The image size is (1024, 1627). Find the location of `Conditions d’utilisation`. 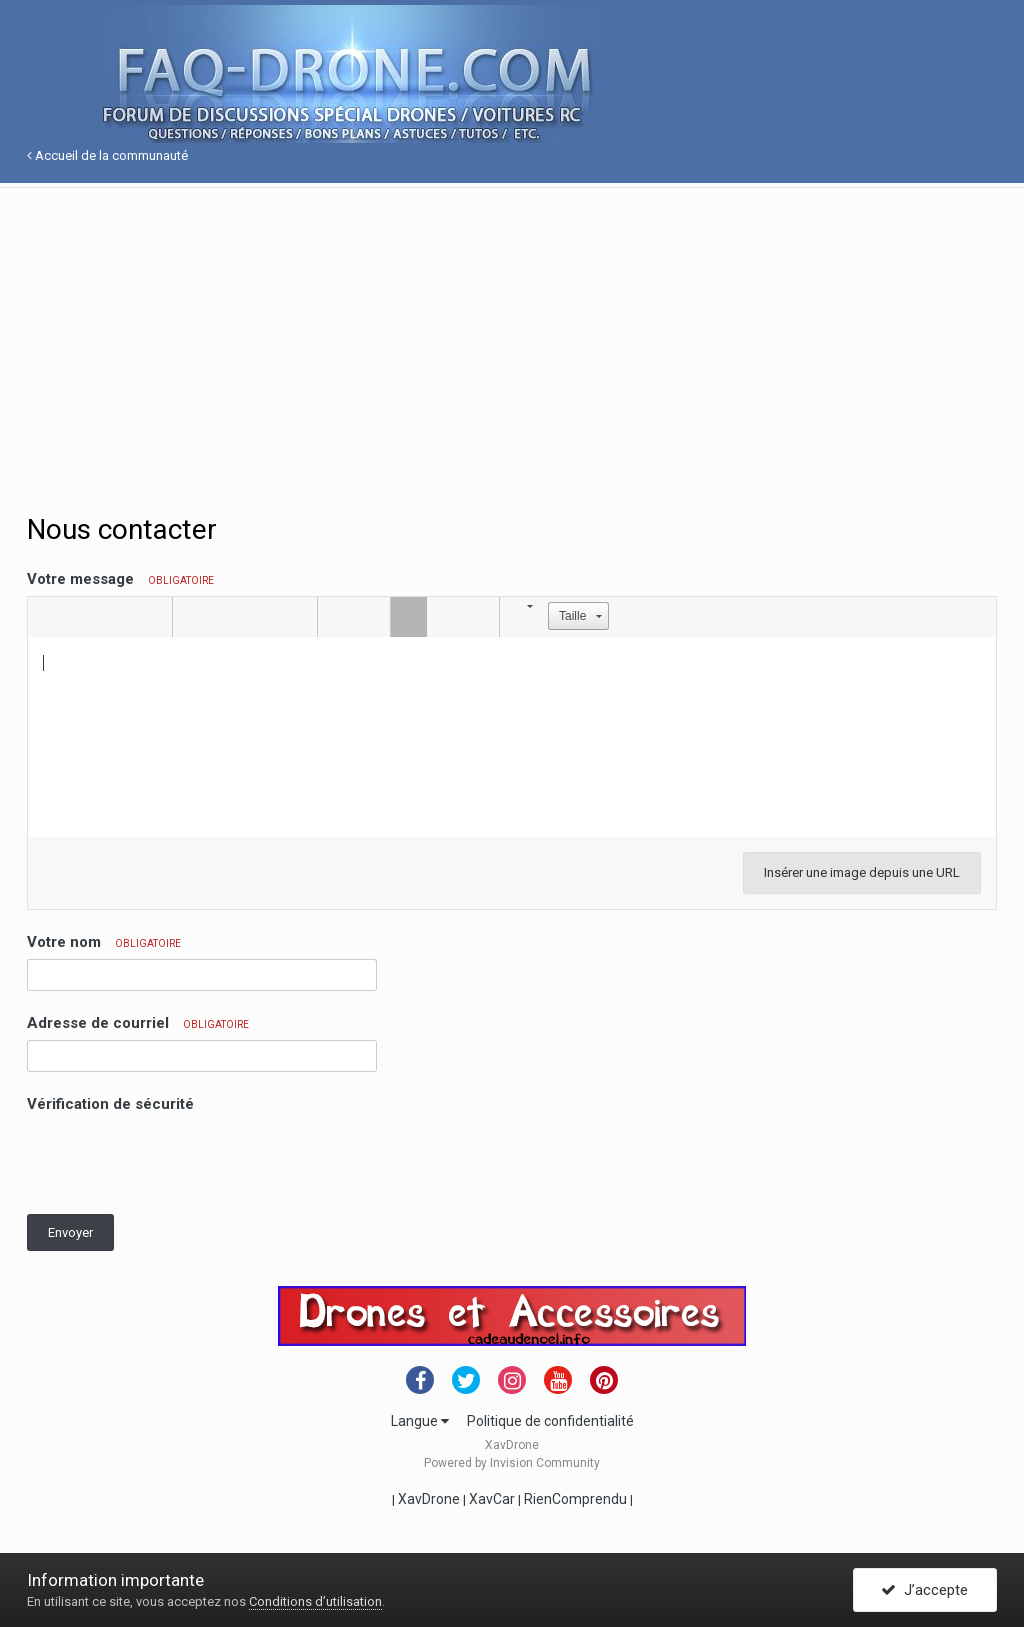

Conditions d’utilisation is located at coordinates (315, 1601).